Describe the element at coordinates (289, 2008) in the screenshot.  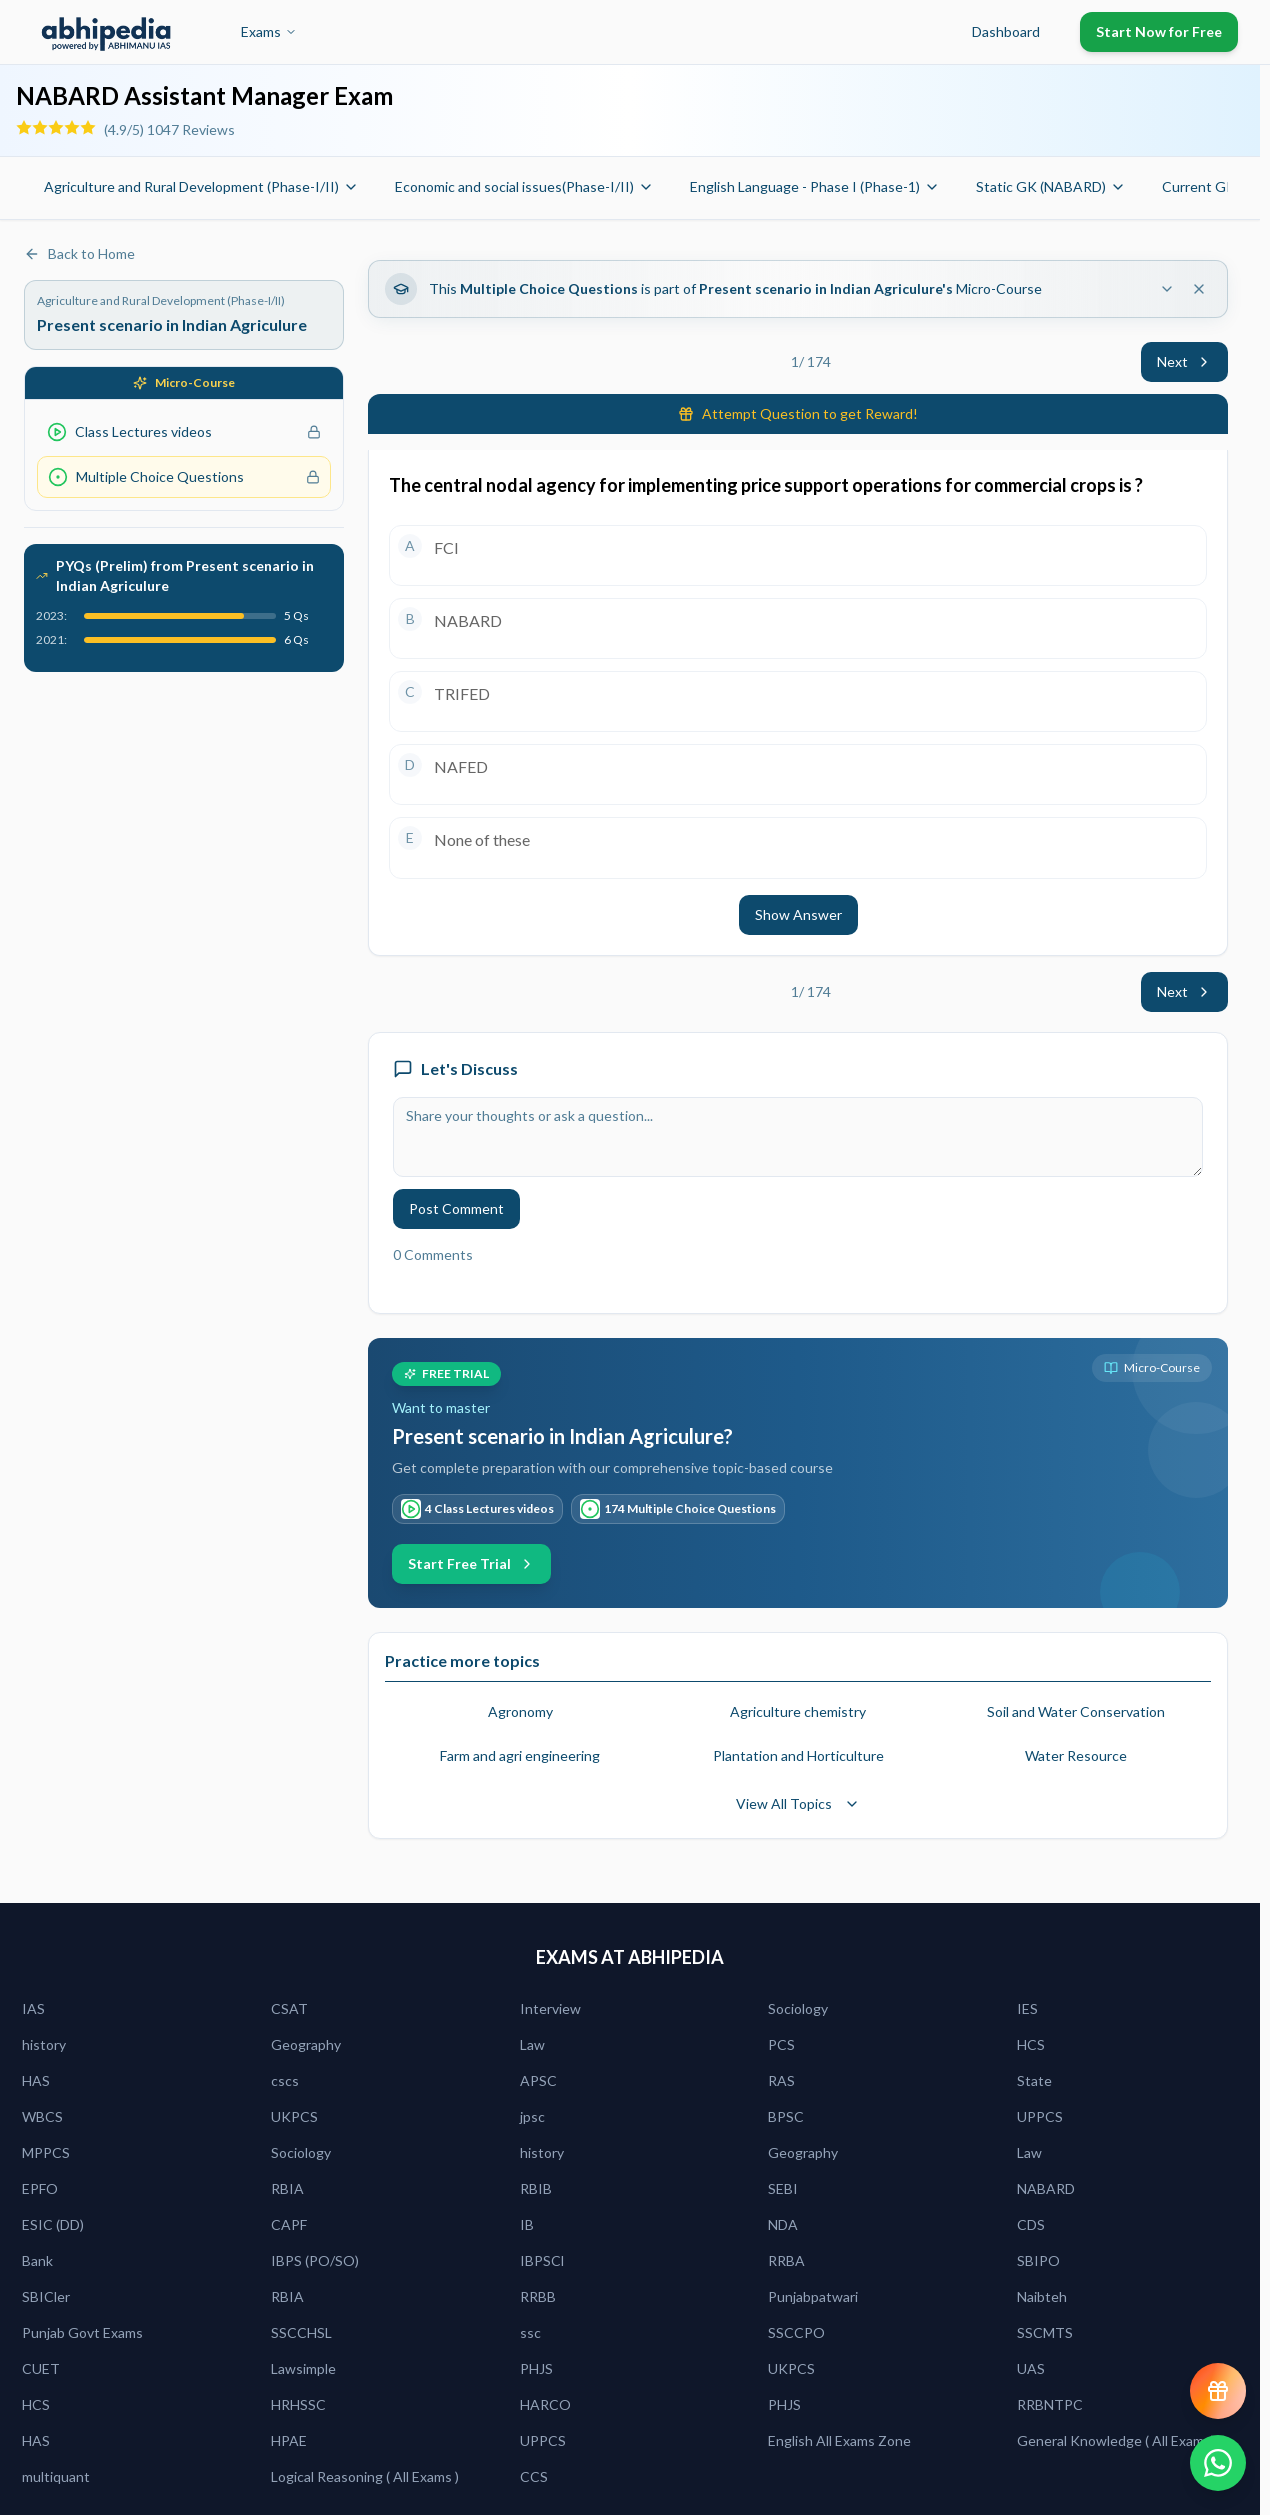
I see `CSAT` at that location.